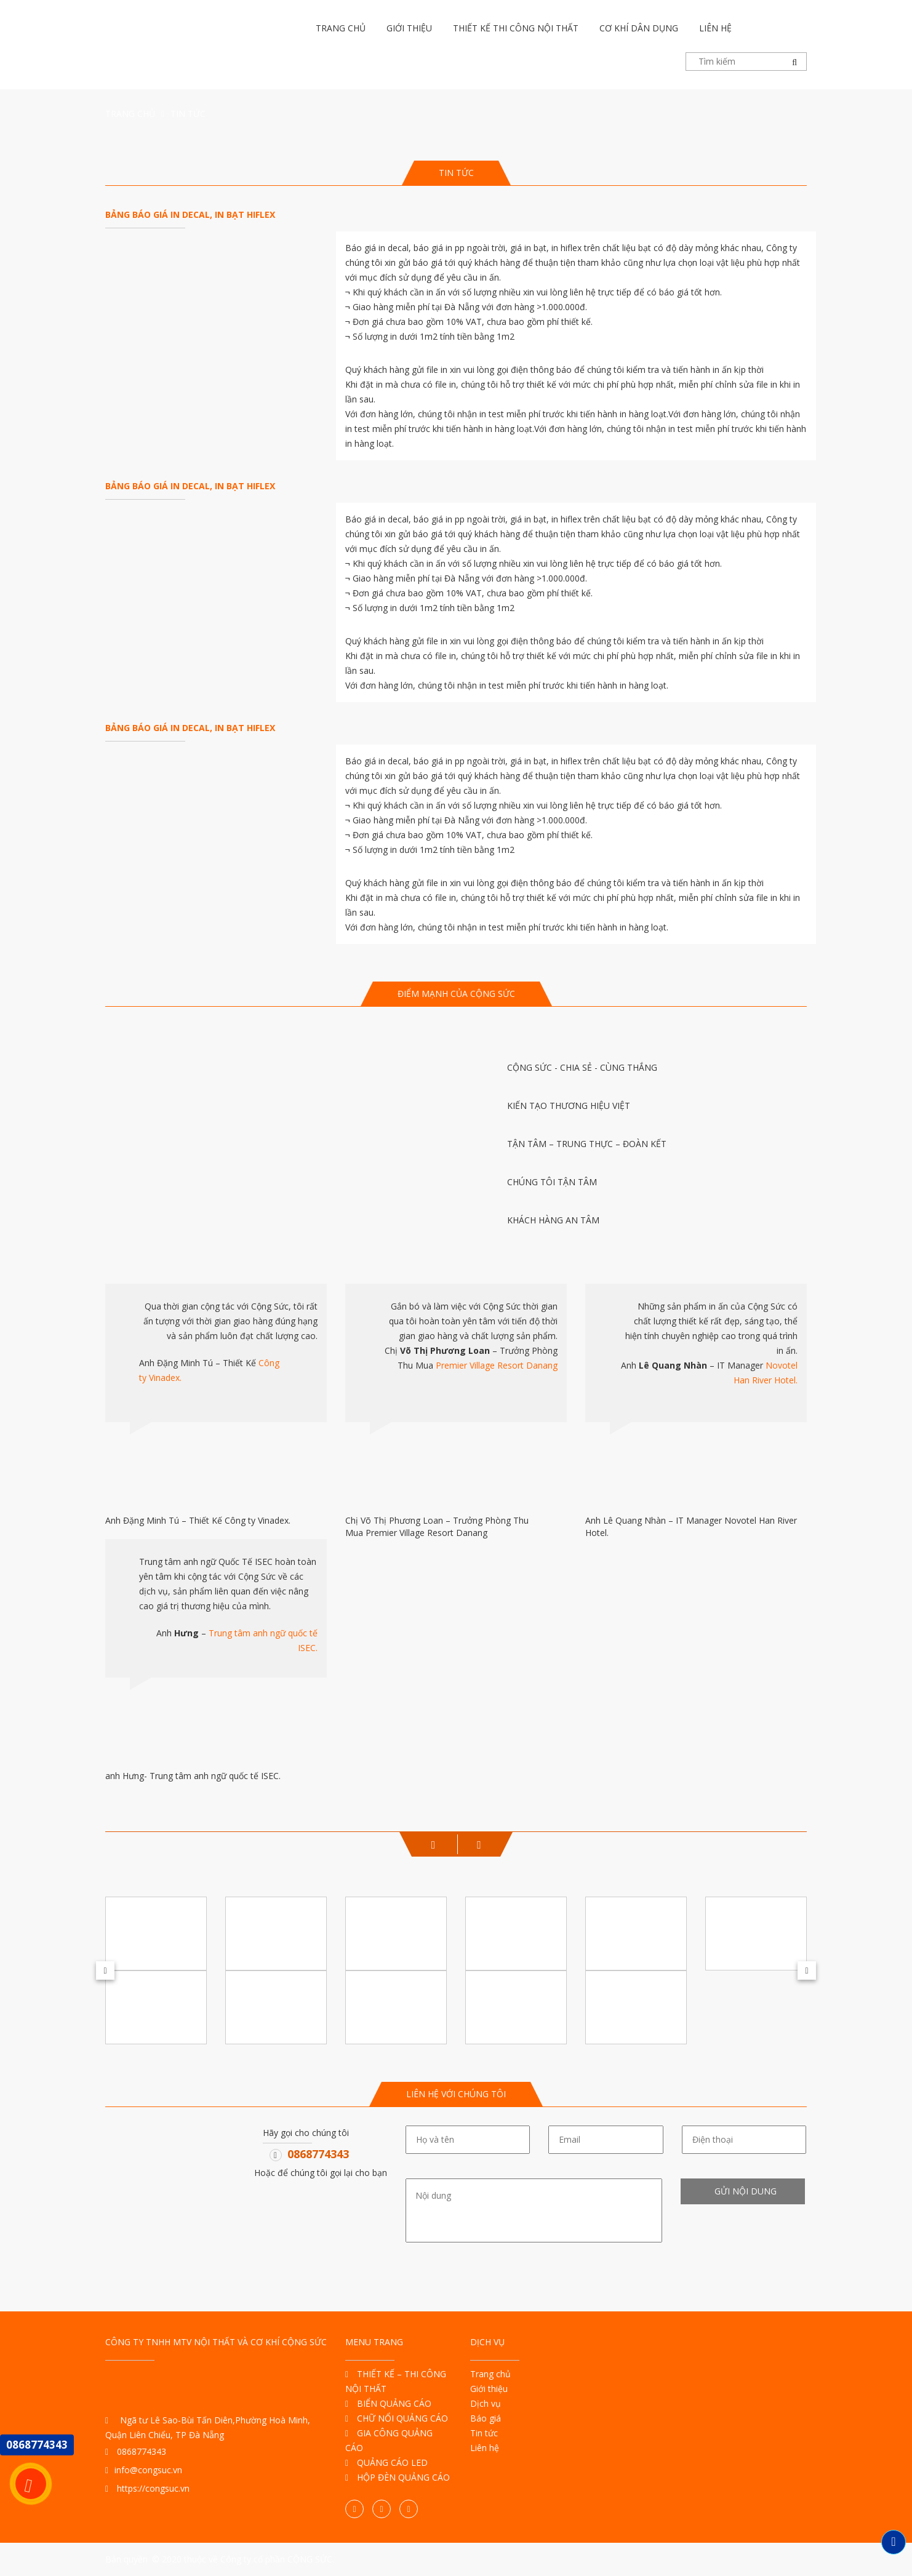 Image resolution: width=912 pixels, height=2576 pixels. I want to click on QUẢNG CÁO LED, so click(386, 2462).